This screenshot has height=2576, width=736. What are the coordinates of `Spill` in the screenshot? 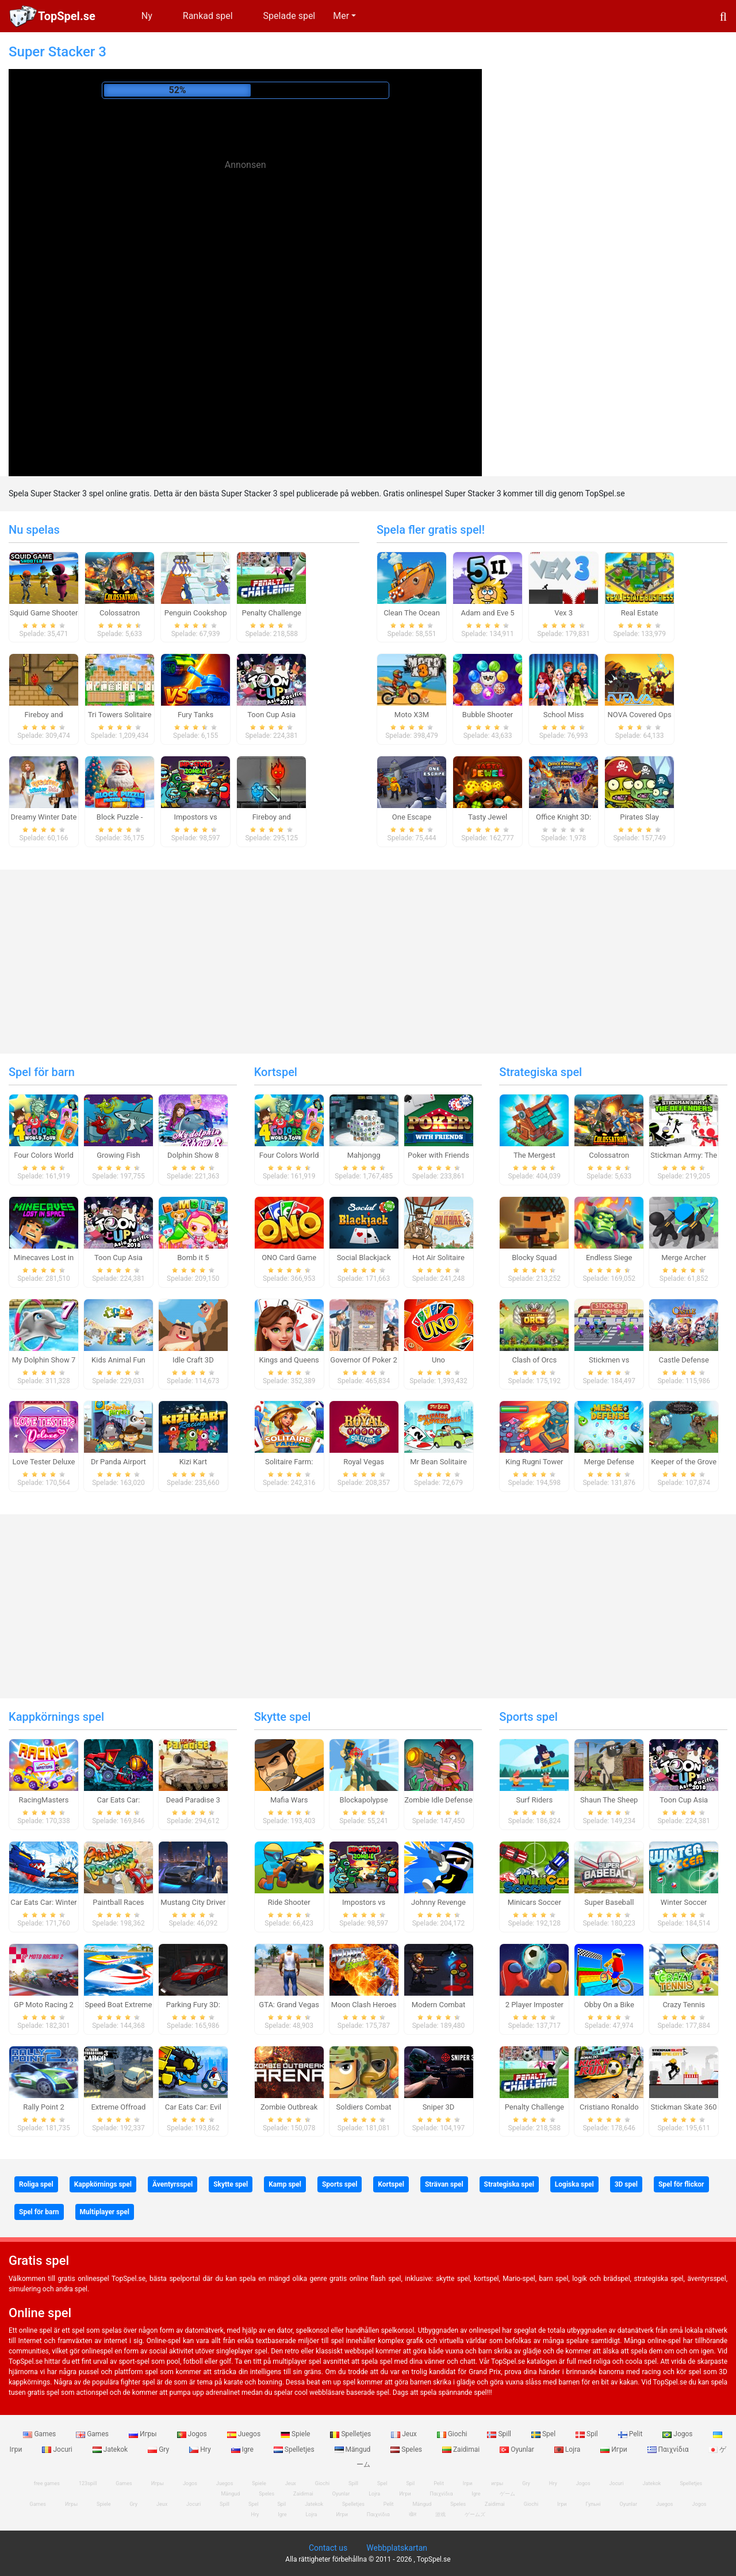 It's located at (500, 2434).